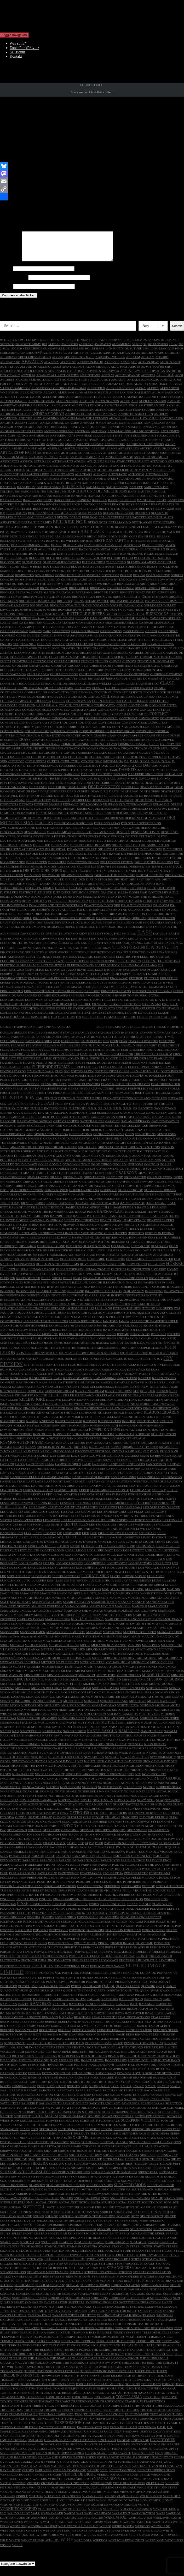 The width and height of the screenshot is (184, 2576). What do you see at coordinates (67, 407) in the screenshot?
I see `ALTERNATORS` at bounding box center [67, 407].